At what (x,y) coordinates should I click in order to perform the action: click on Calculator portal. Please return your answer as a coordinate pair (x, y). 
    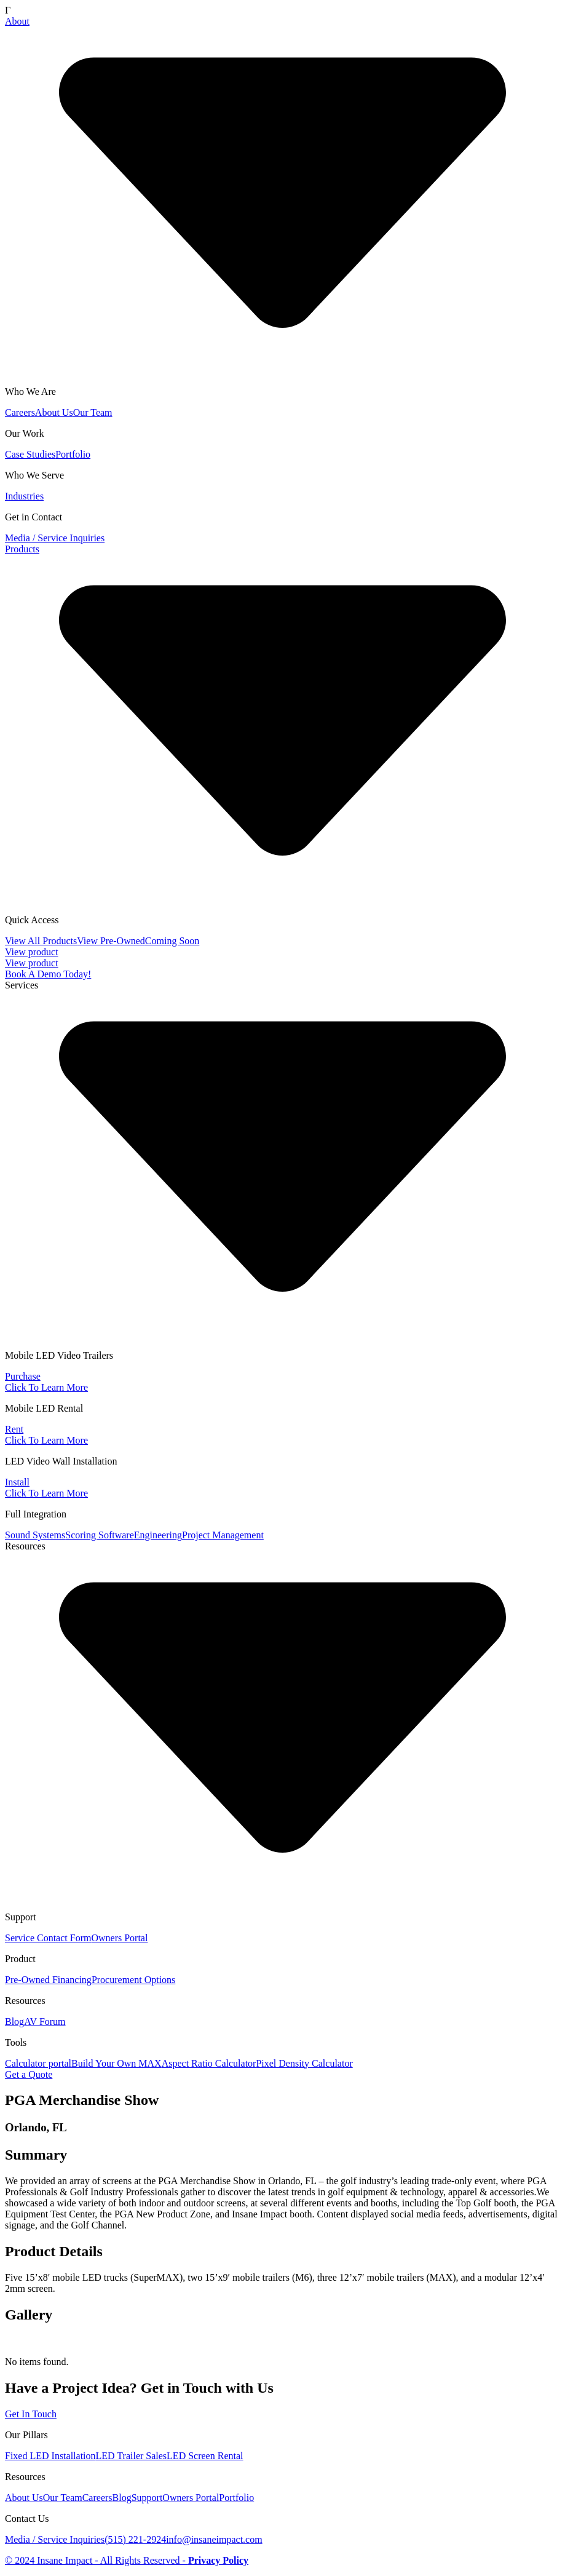
    Looking at the image, I should click on (38, 2063).